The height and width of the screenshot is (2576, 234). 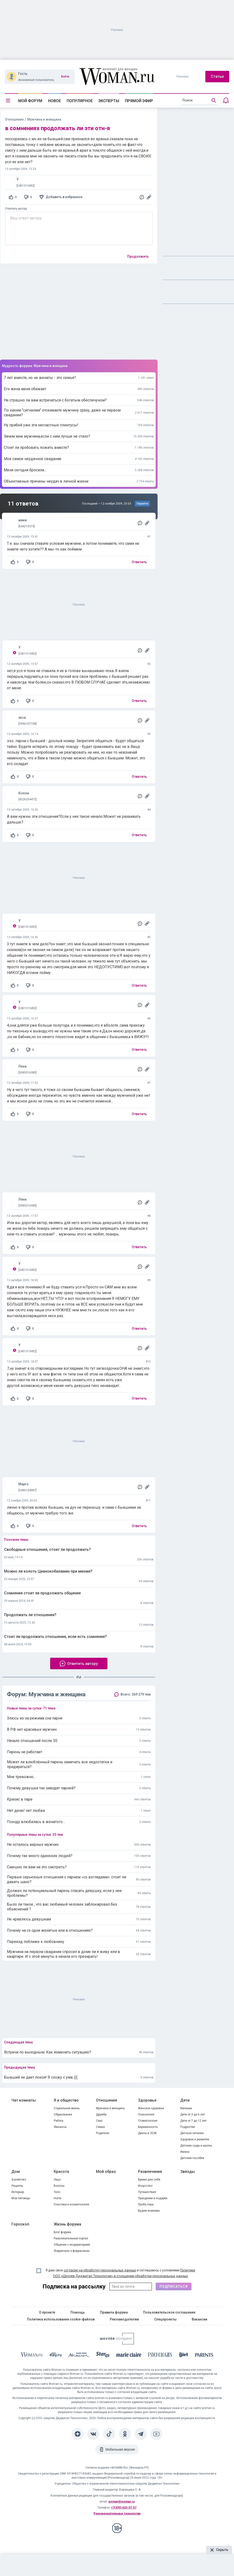 I want to click on Путешествия, so click(x=147, y=2192).